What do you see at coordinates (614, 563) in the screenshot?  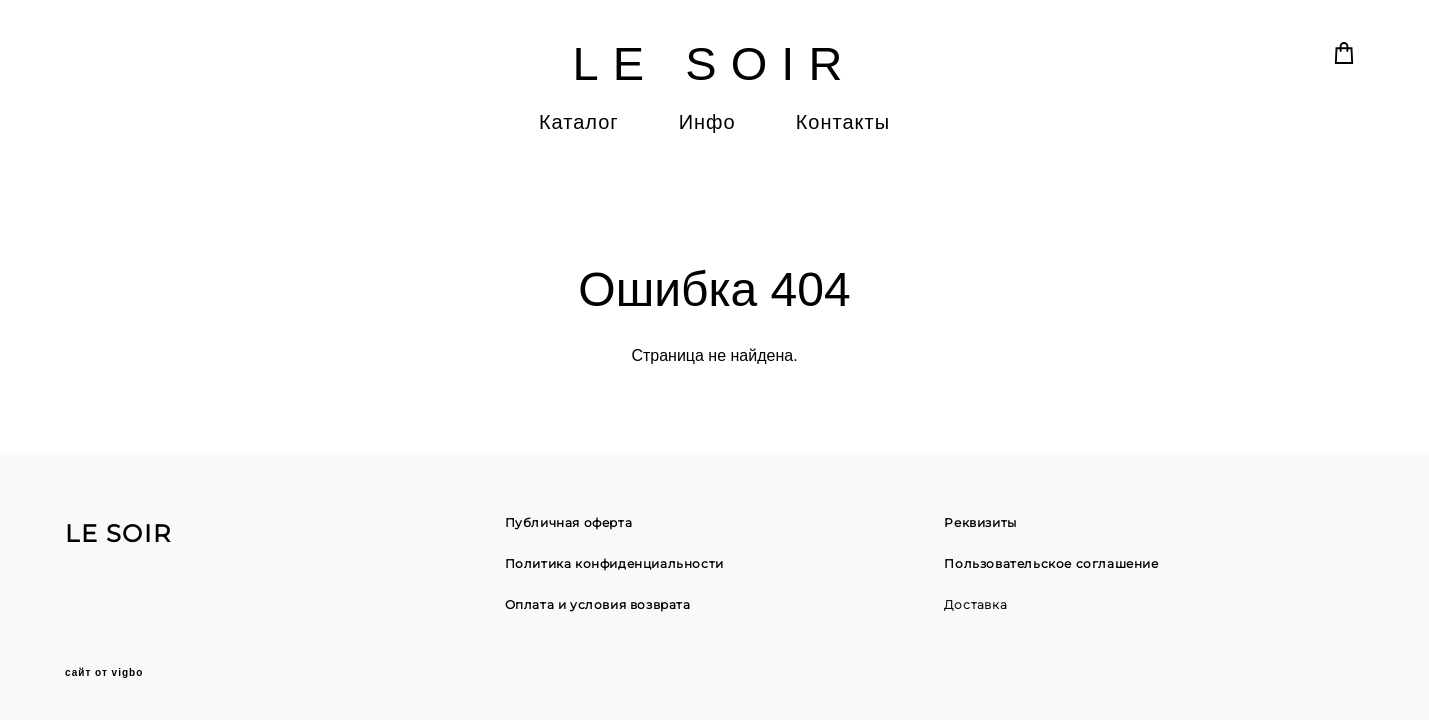 I see `Политика конфиденциальности` at bounding box center [614, 563].